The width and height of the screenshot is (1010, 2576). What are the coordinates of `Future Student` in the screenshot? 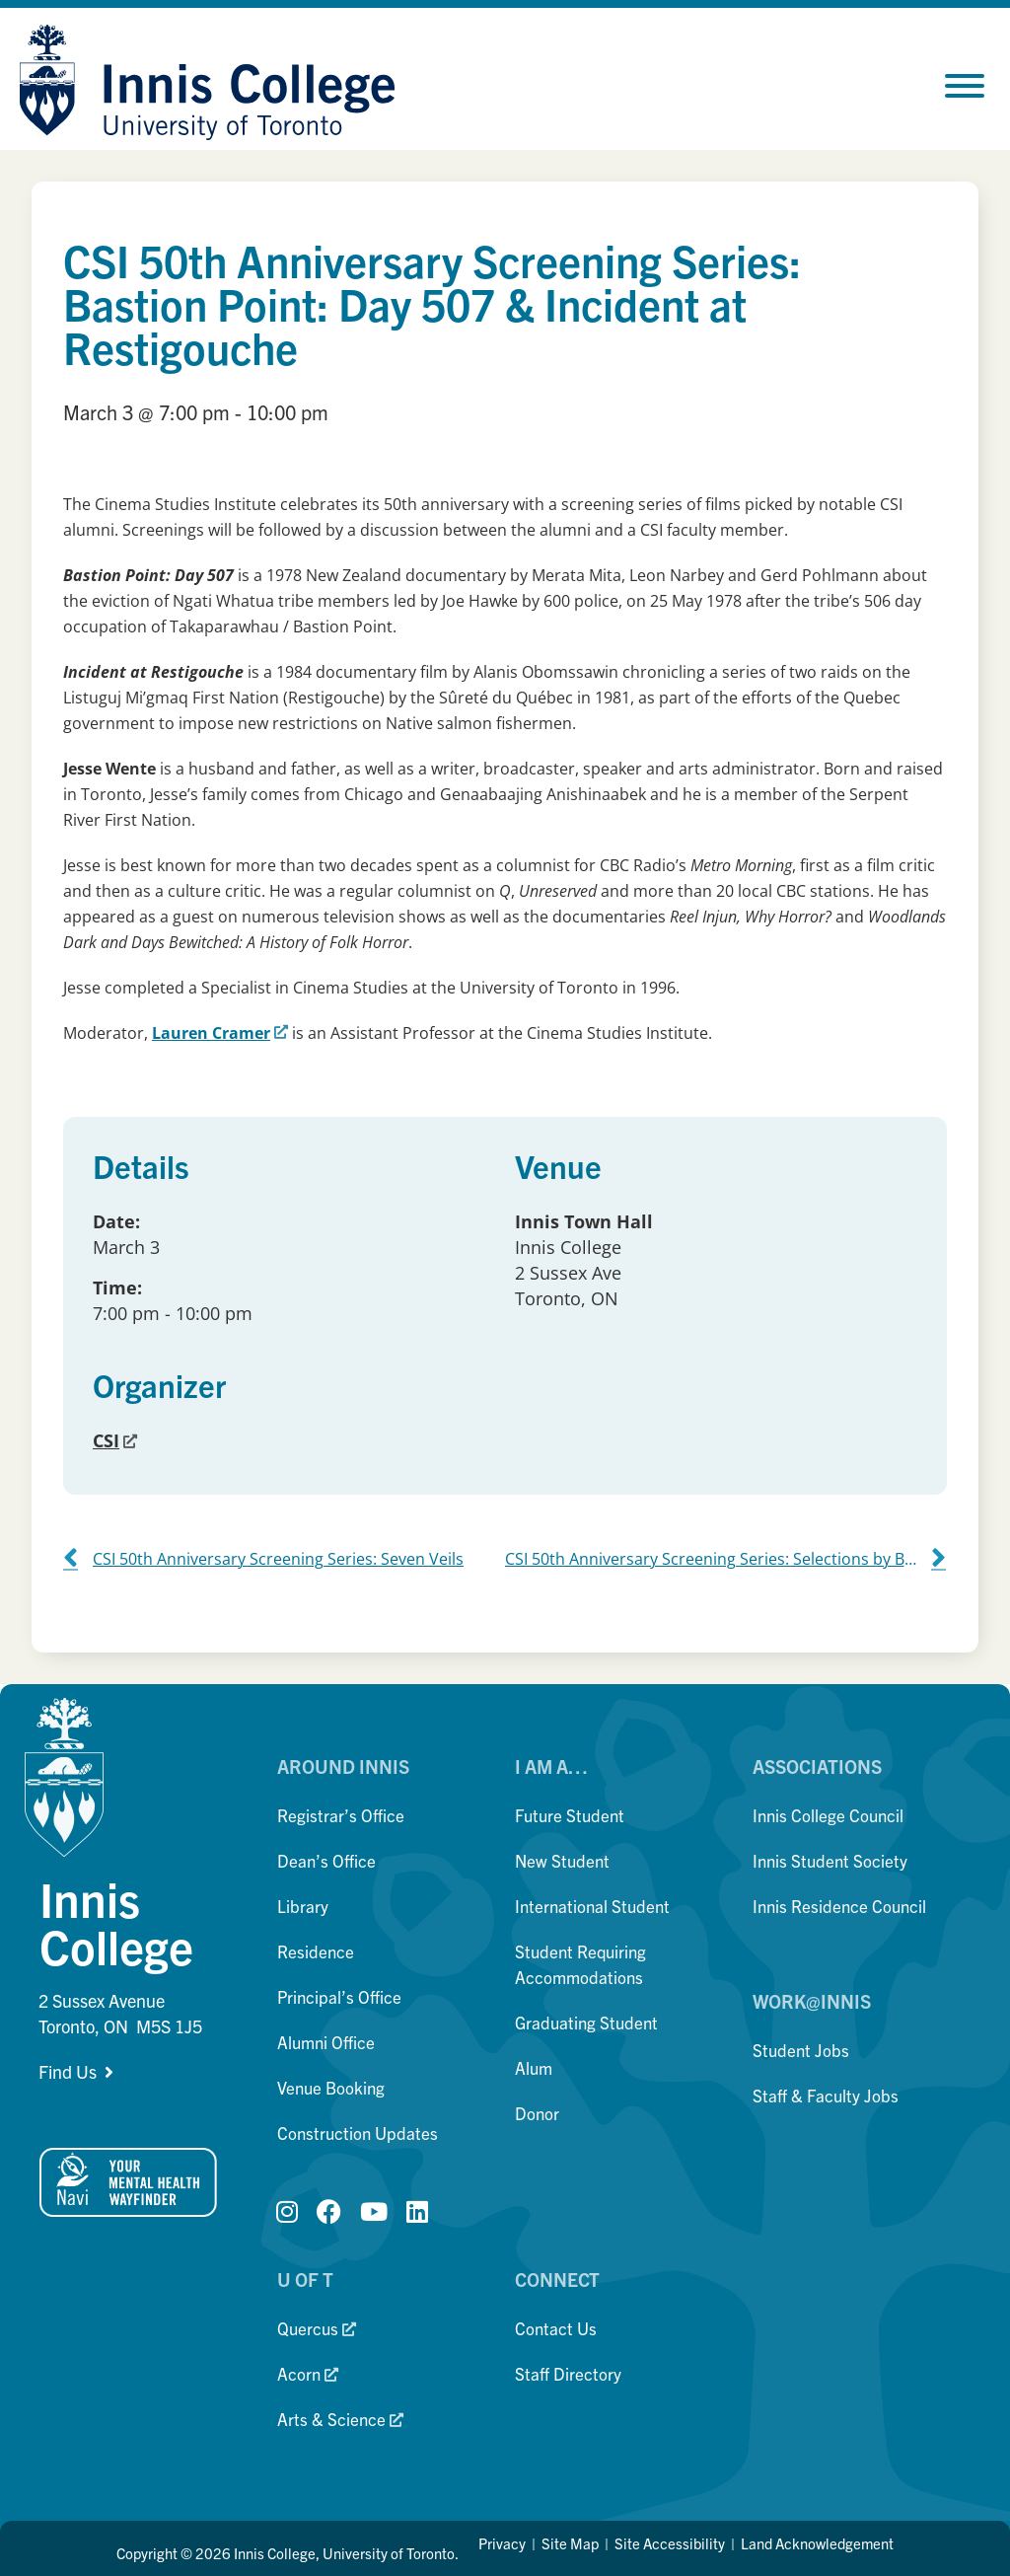 It's located at (569, 1814).